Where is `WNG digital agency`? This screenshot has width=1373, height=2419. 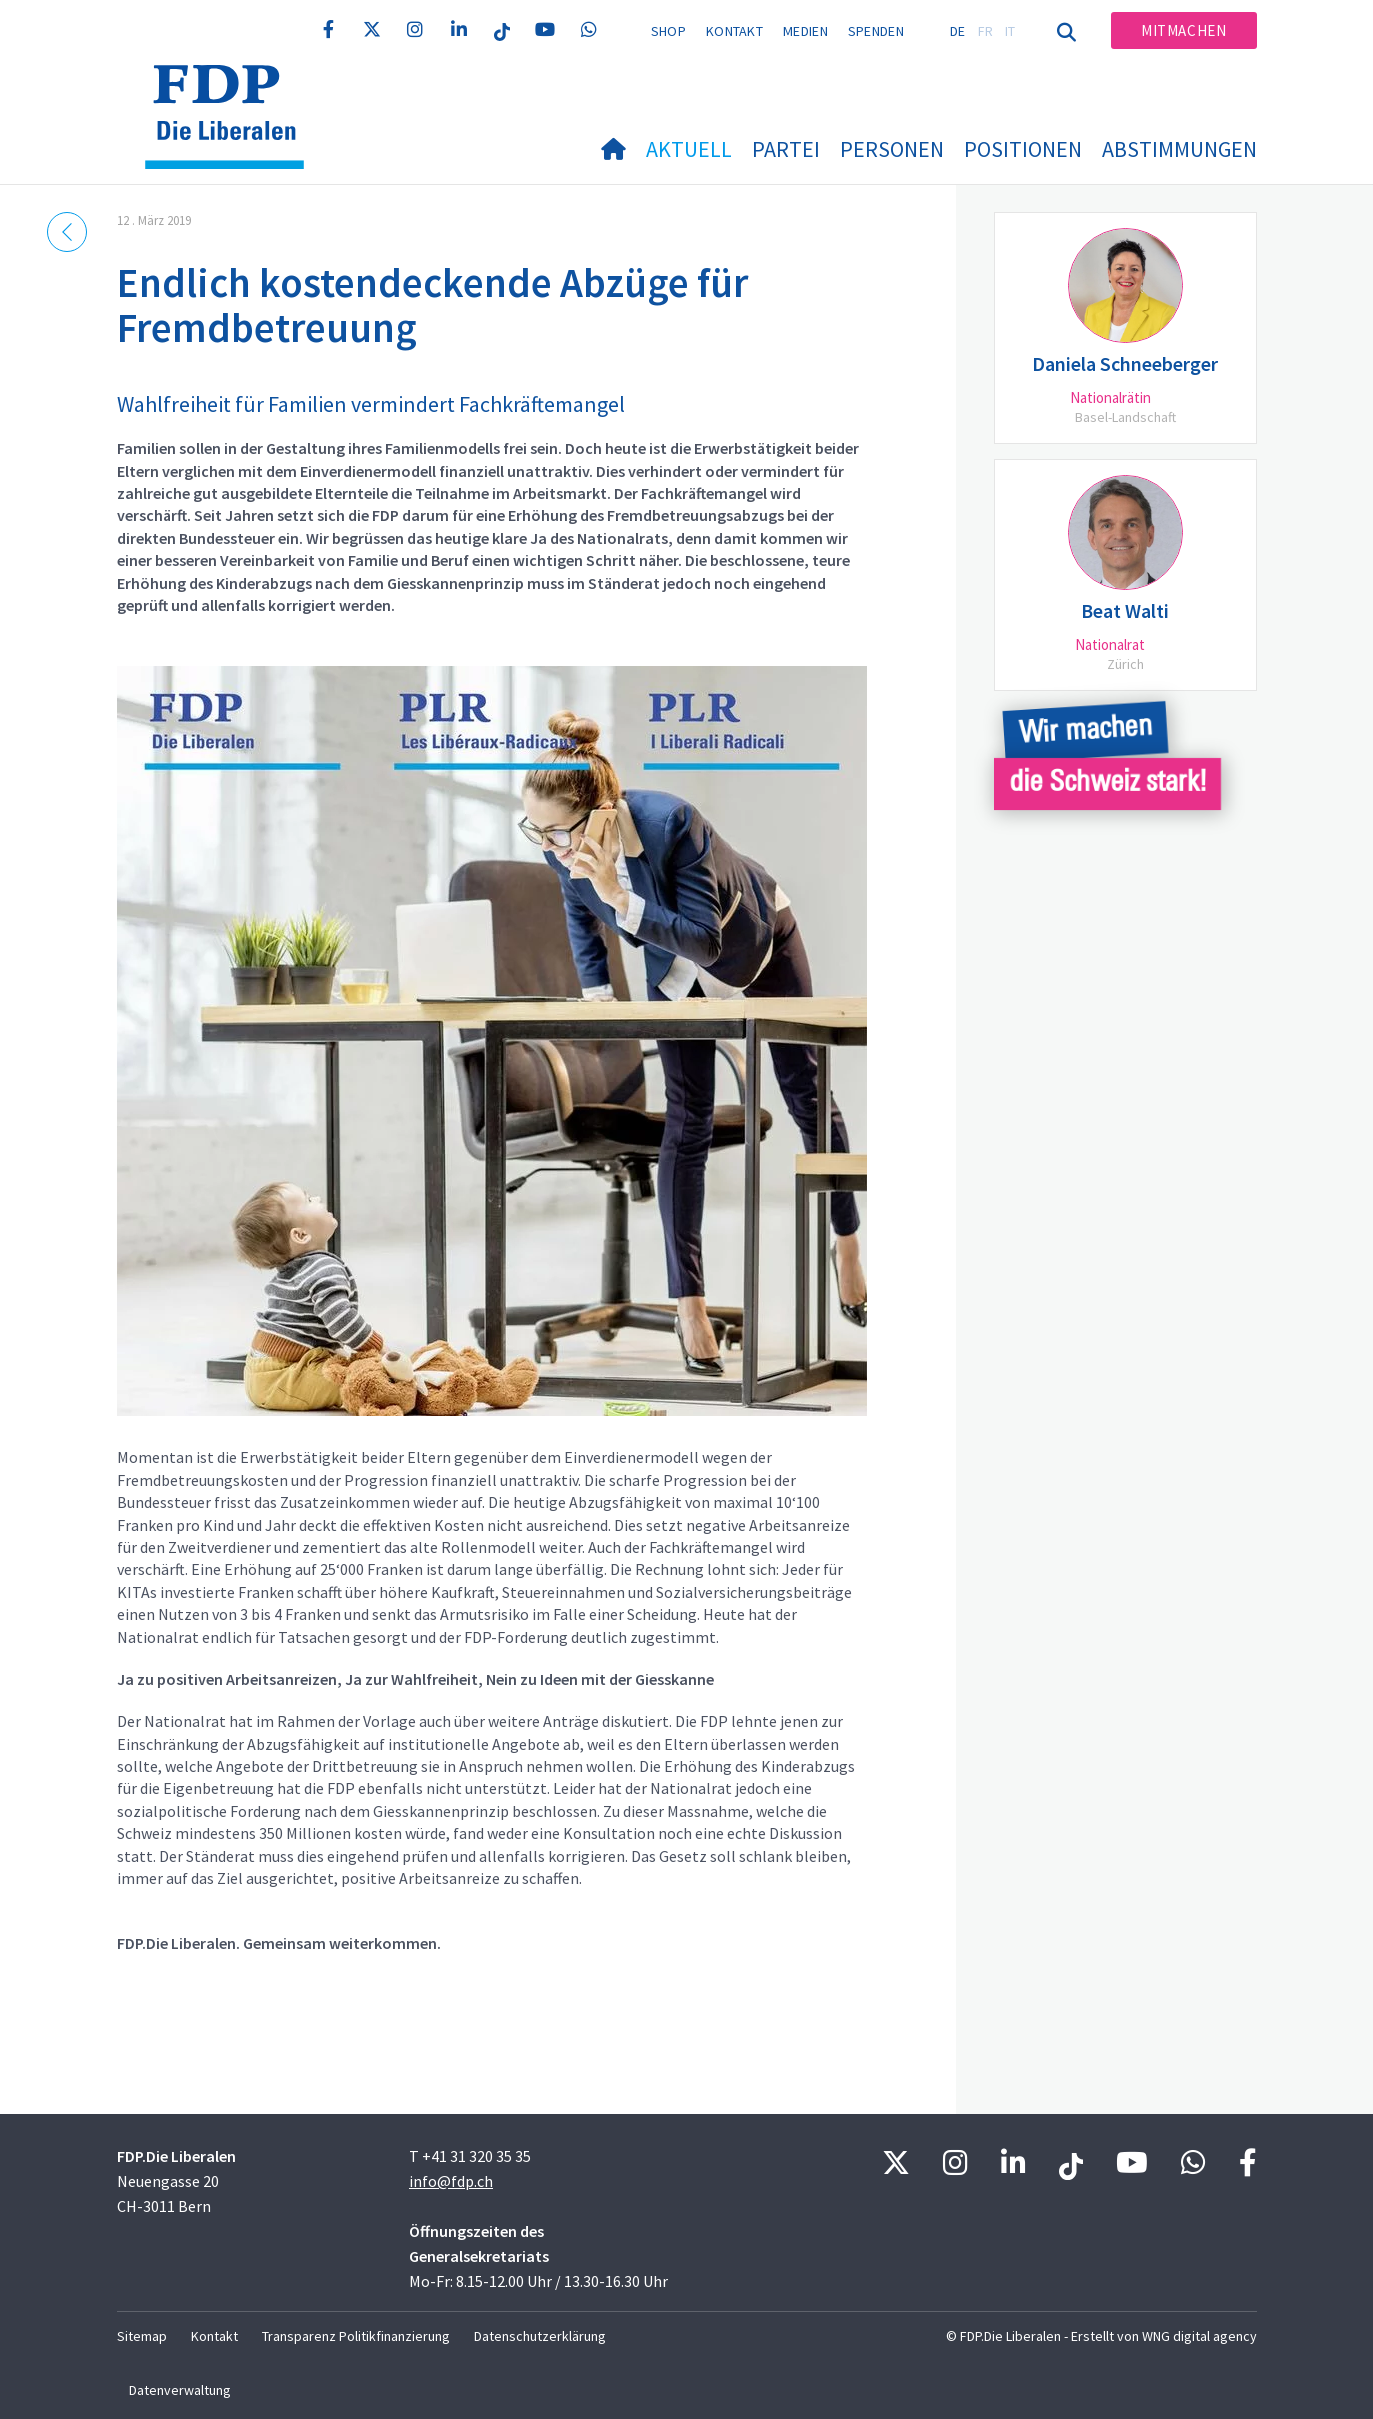
WNG digital agency is located at coordinates (1199, 2336).